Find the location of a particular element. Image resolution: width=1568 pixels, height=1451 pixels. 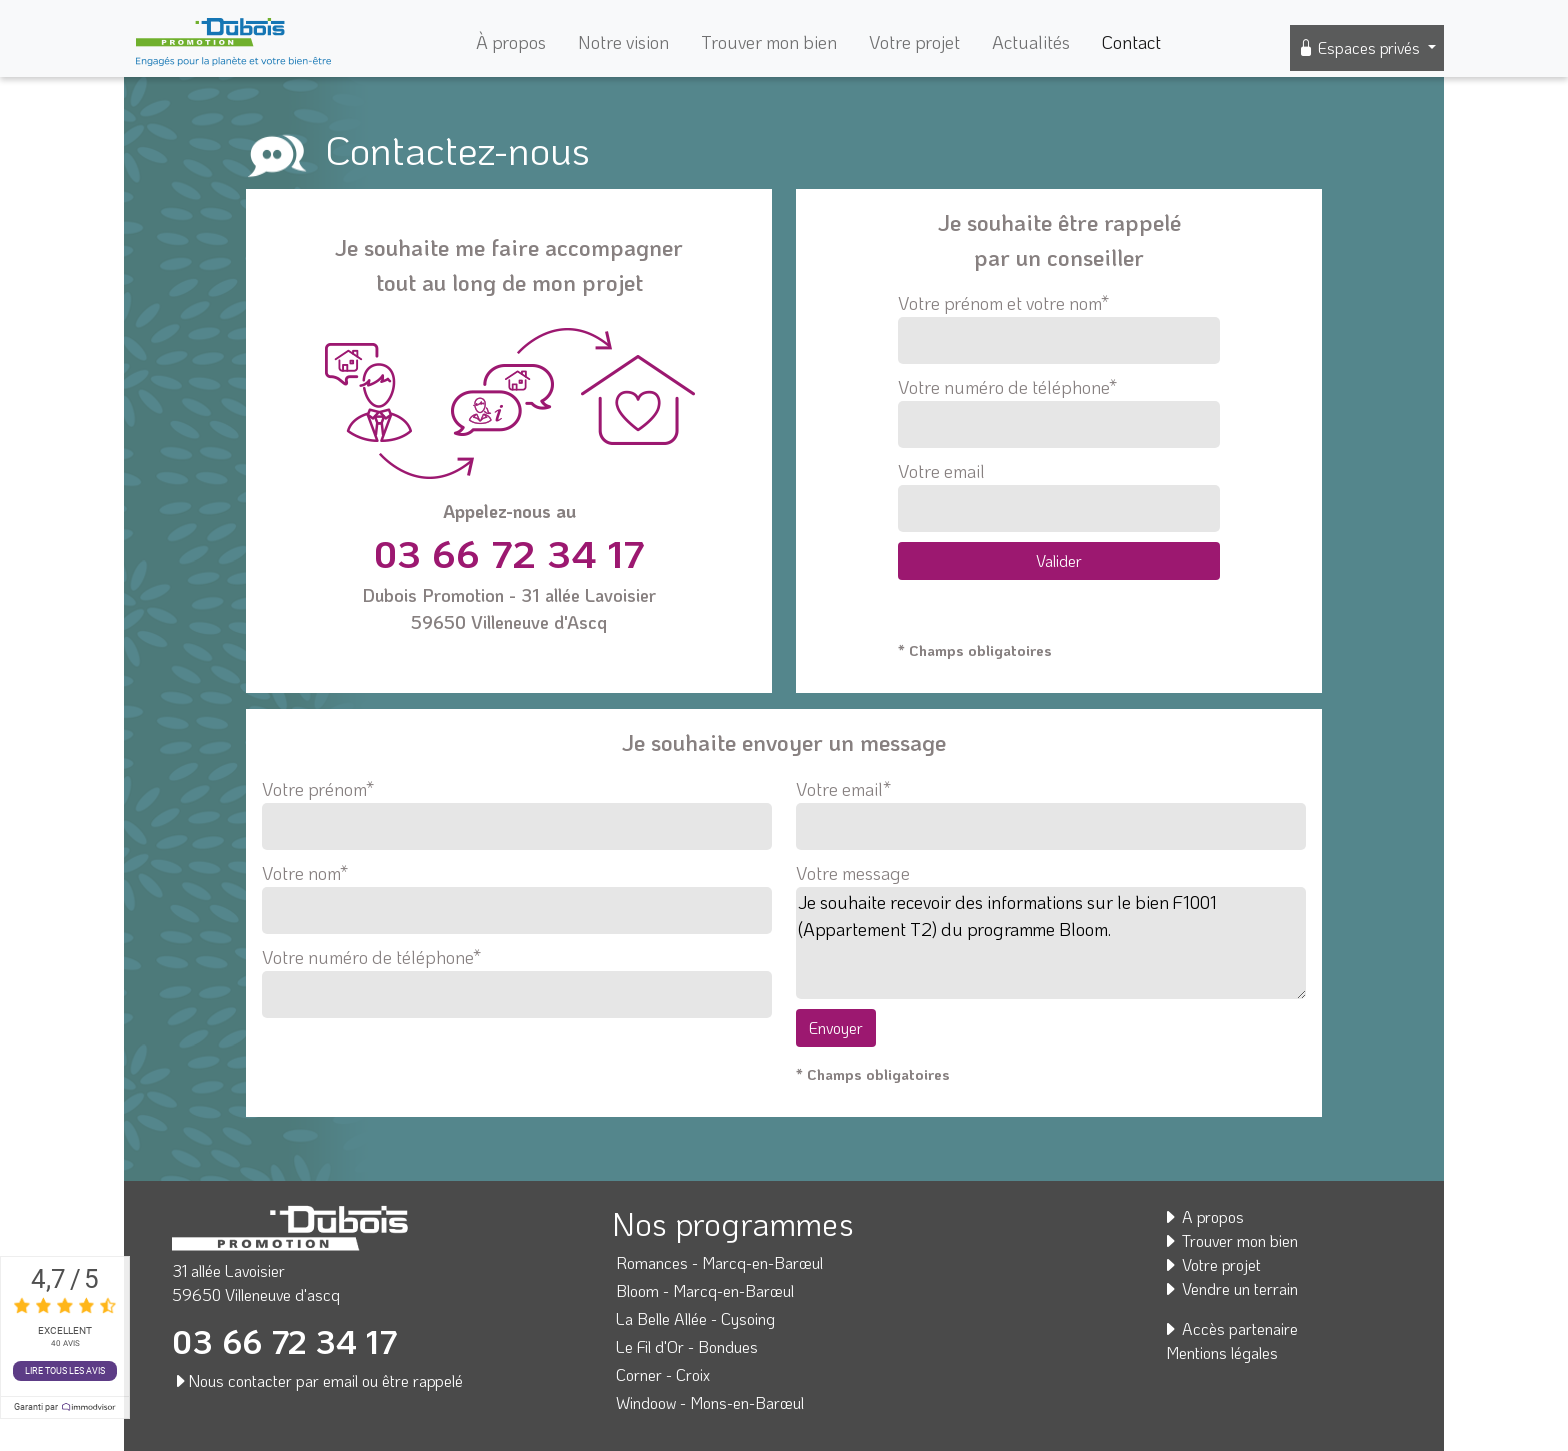

Contact is located at coordinates (1131, 42).